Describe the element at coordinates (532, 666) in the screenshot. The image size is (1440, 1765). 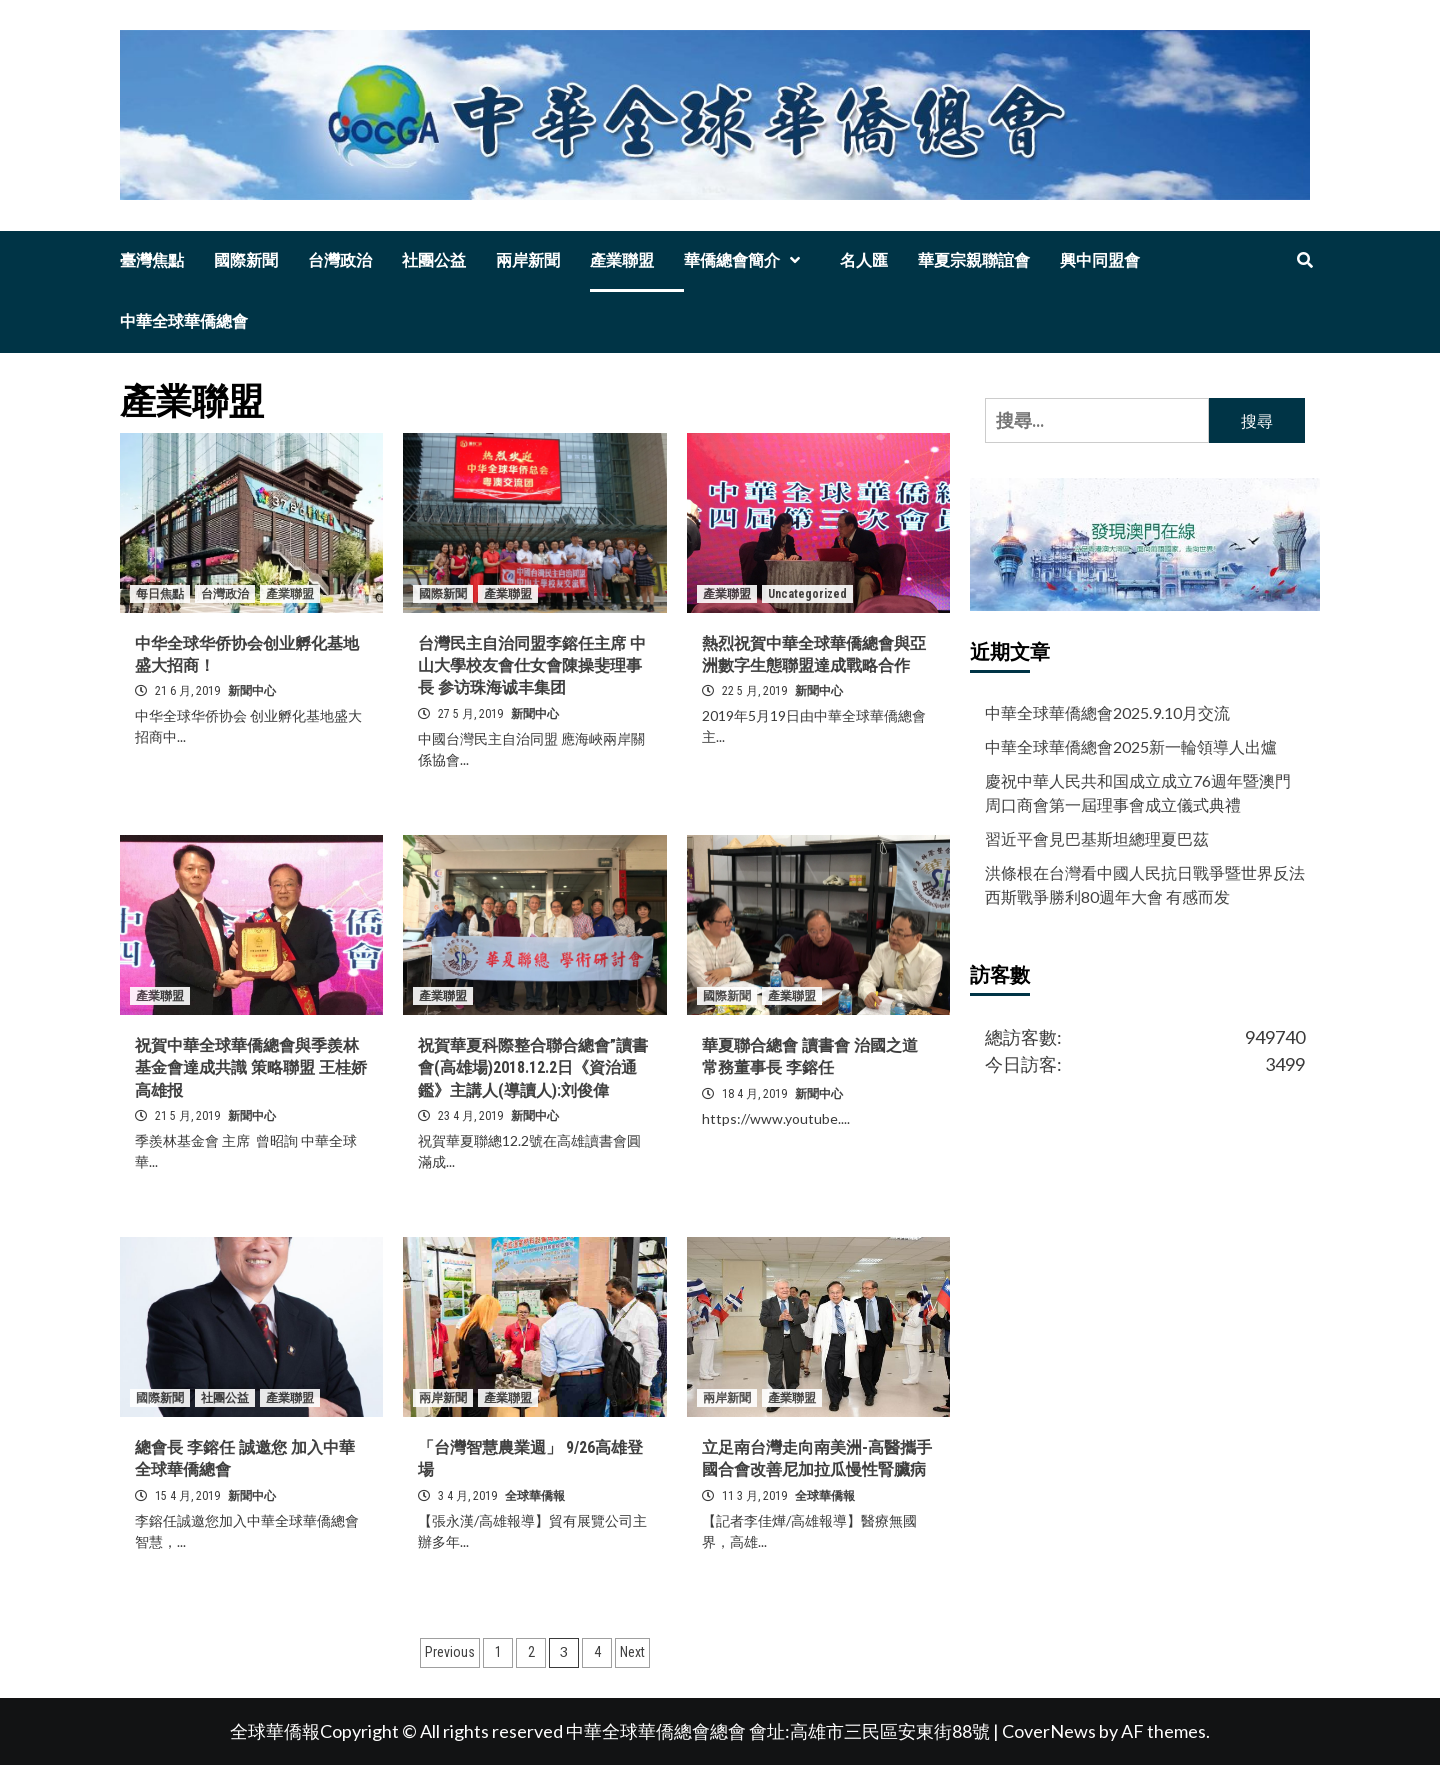
I see `台灣民主自治同盟李鎔任主席 中山大學校友會仕女會陳操斐理事長 参访珠海诚丰集团` at that location.